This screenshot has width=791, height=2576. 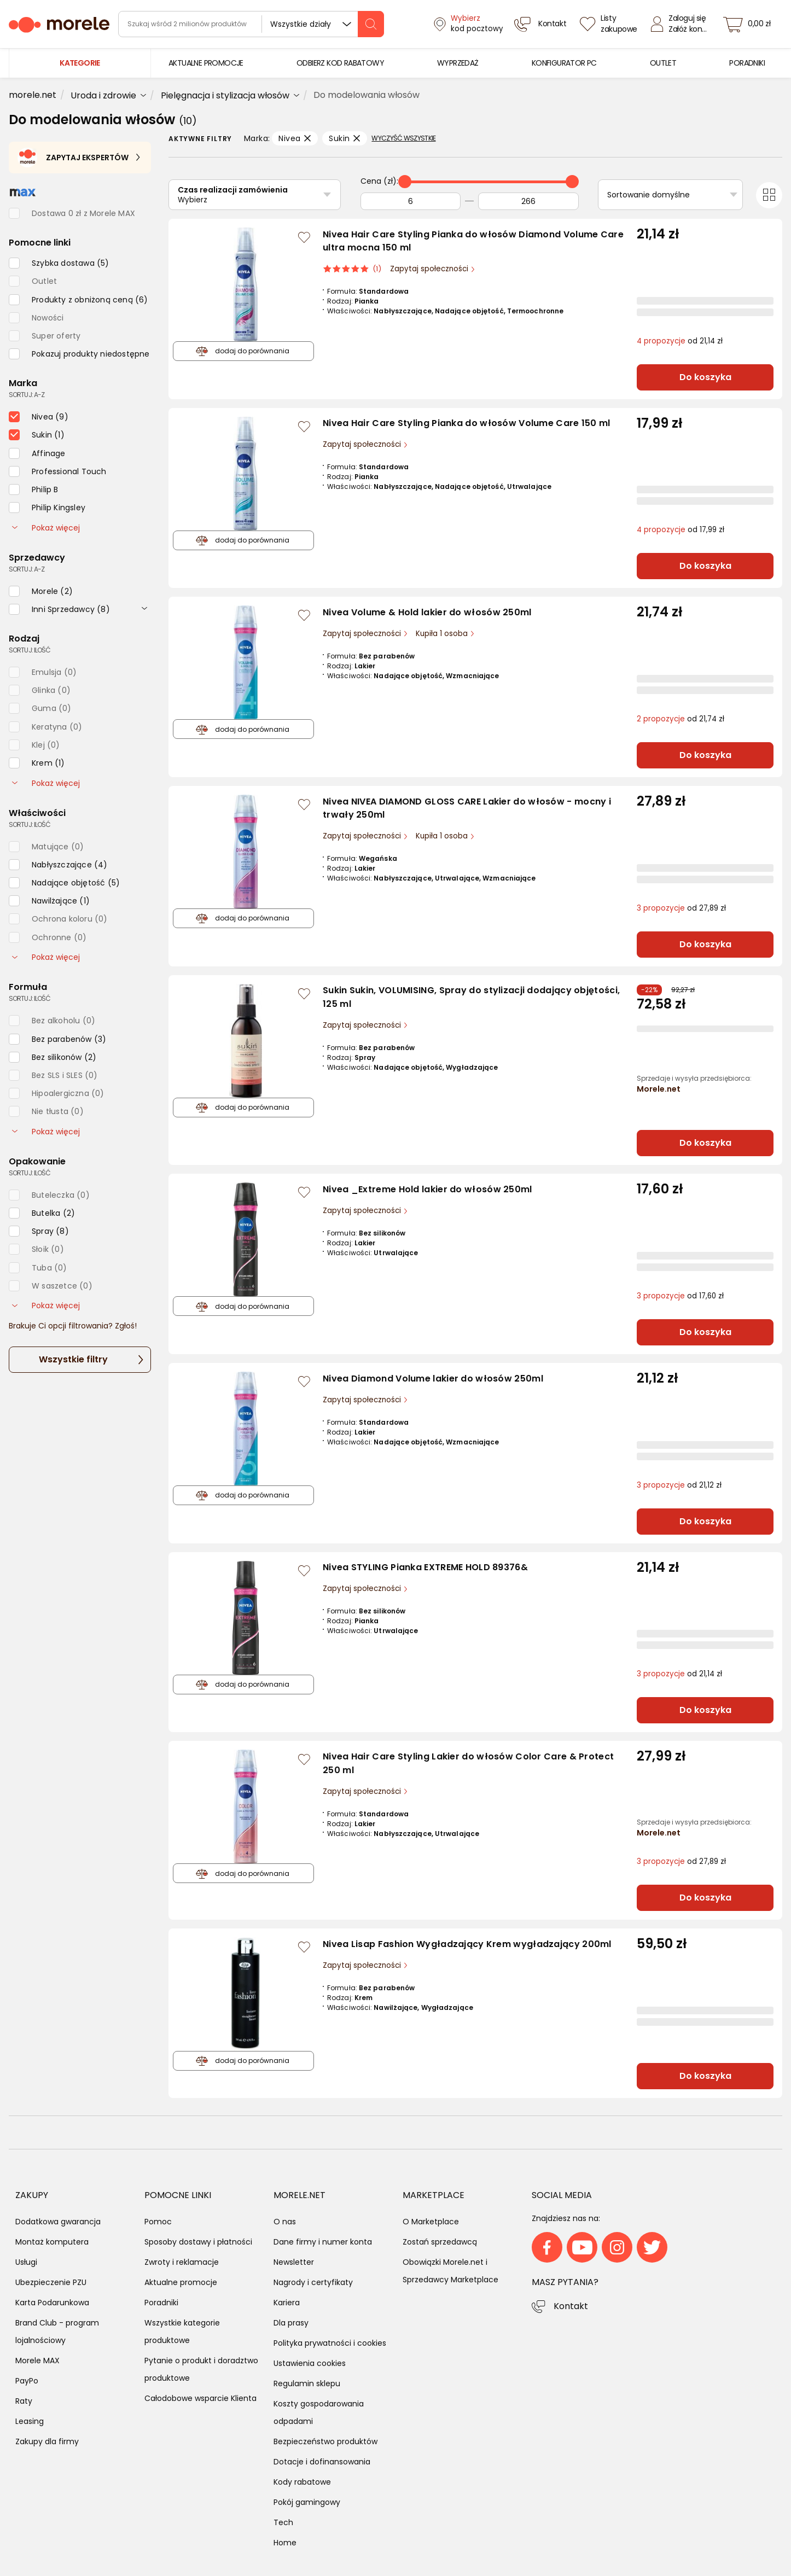 I want to click on Pytanie o produkt i doradztwo produktowe, so click(x=201, y=2369).